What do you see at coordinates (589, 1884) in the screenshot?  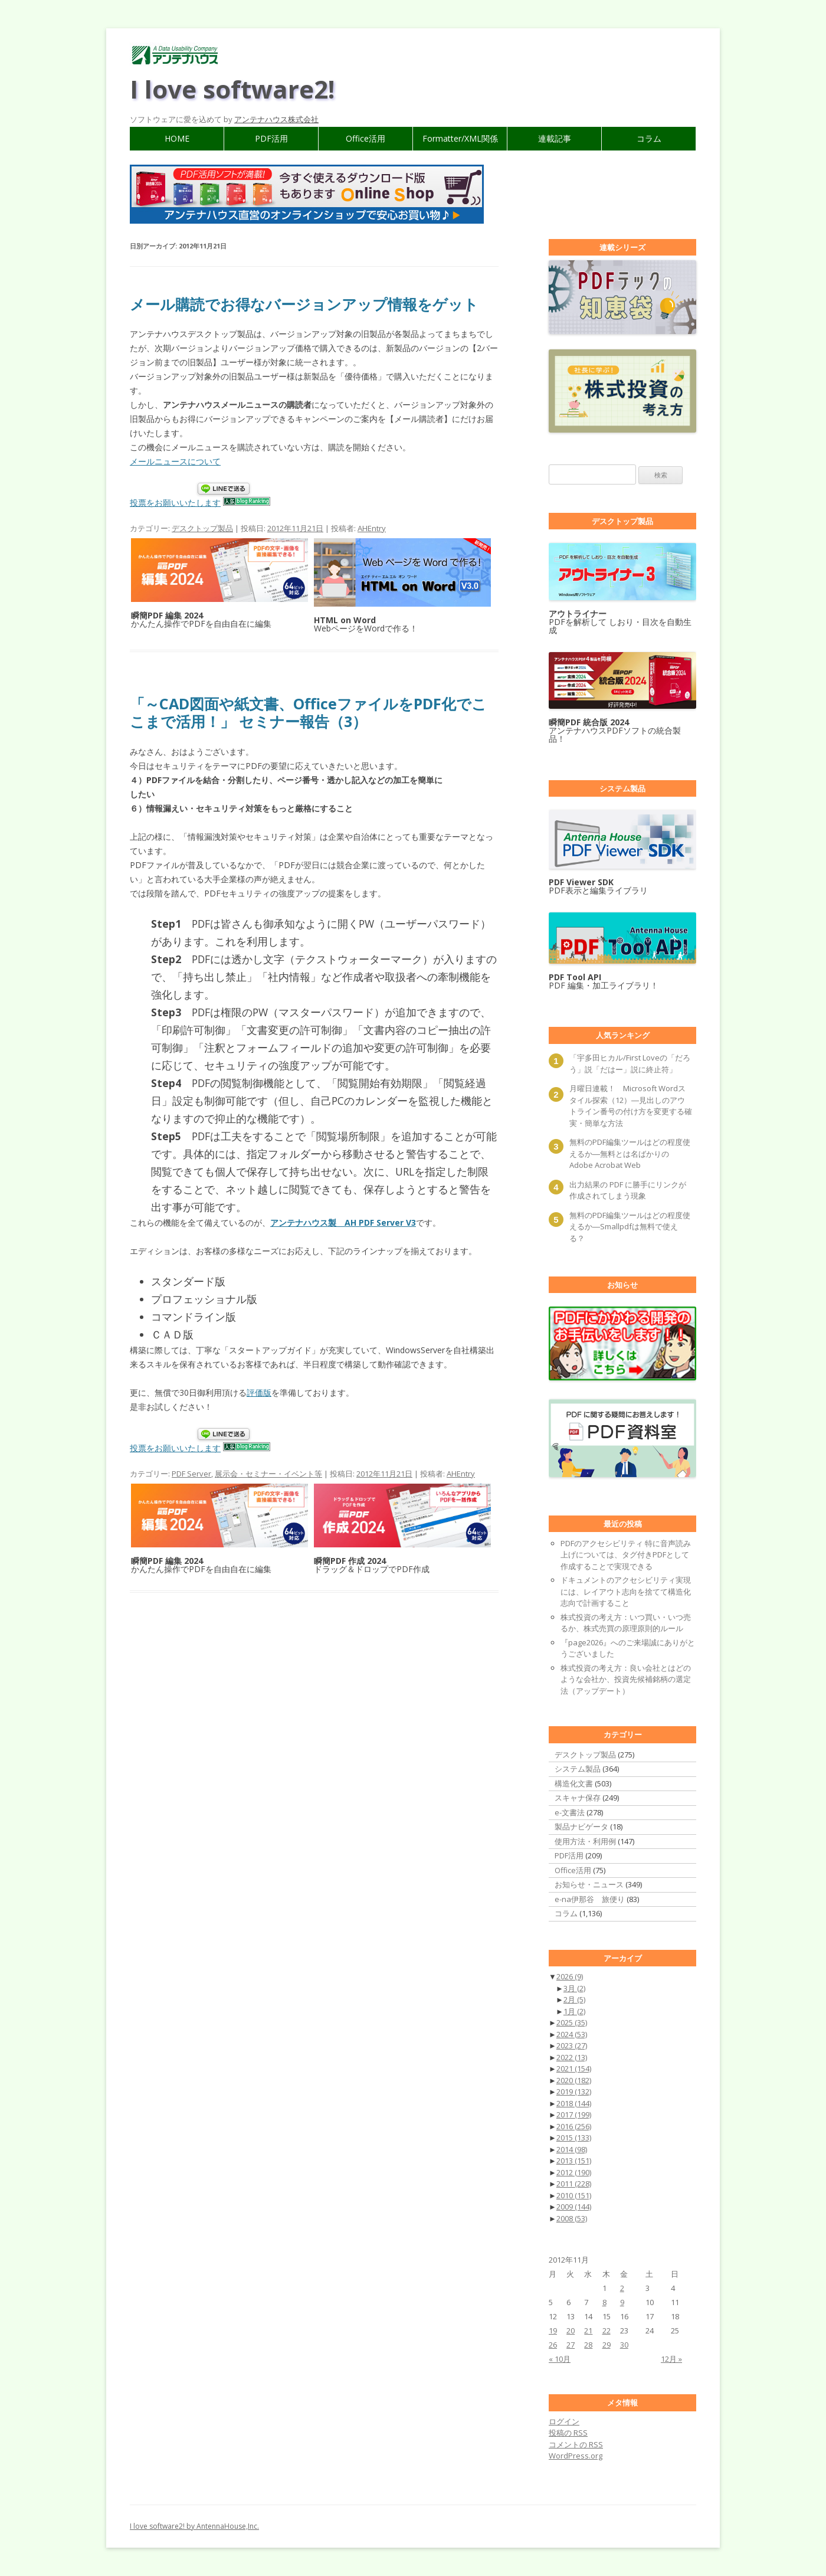 I see `お知らせ・ニュース` at bounding box center [589, 1884].